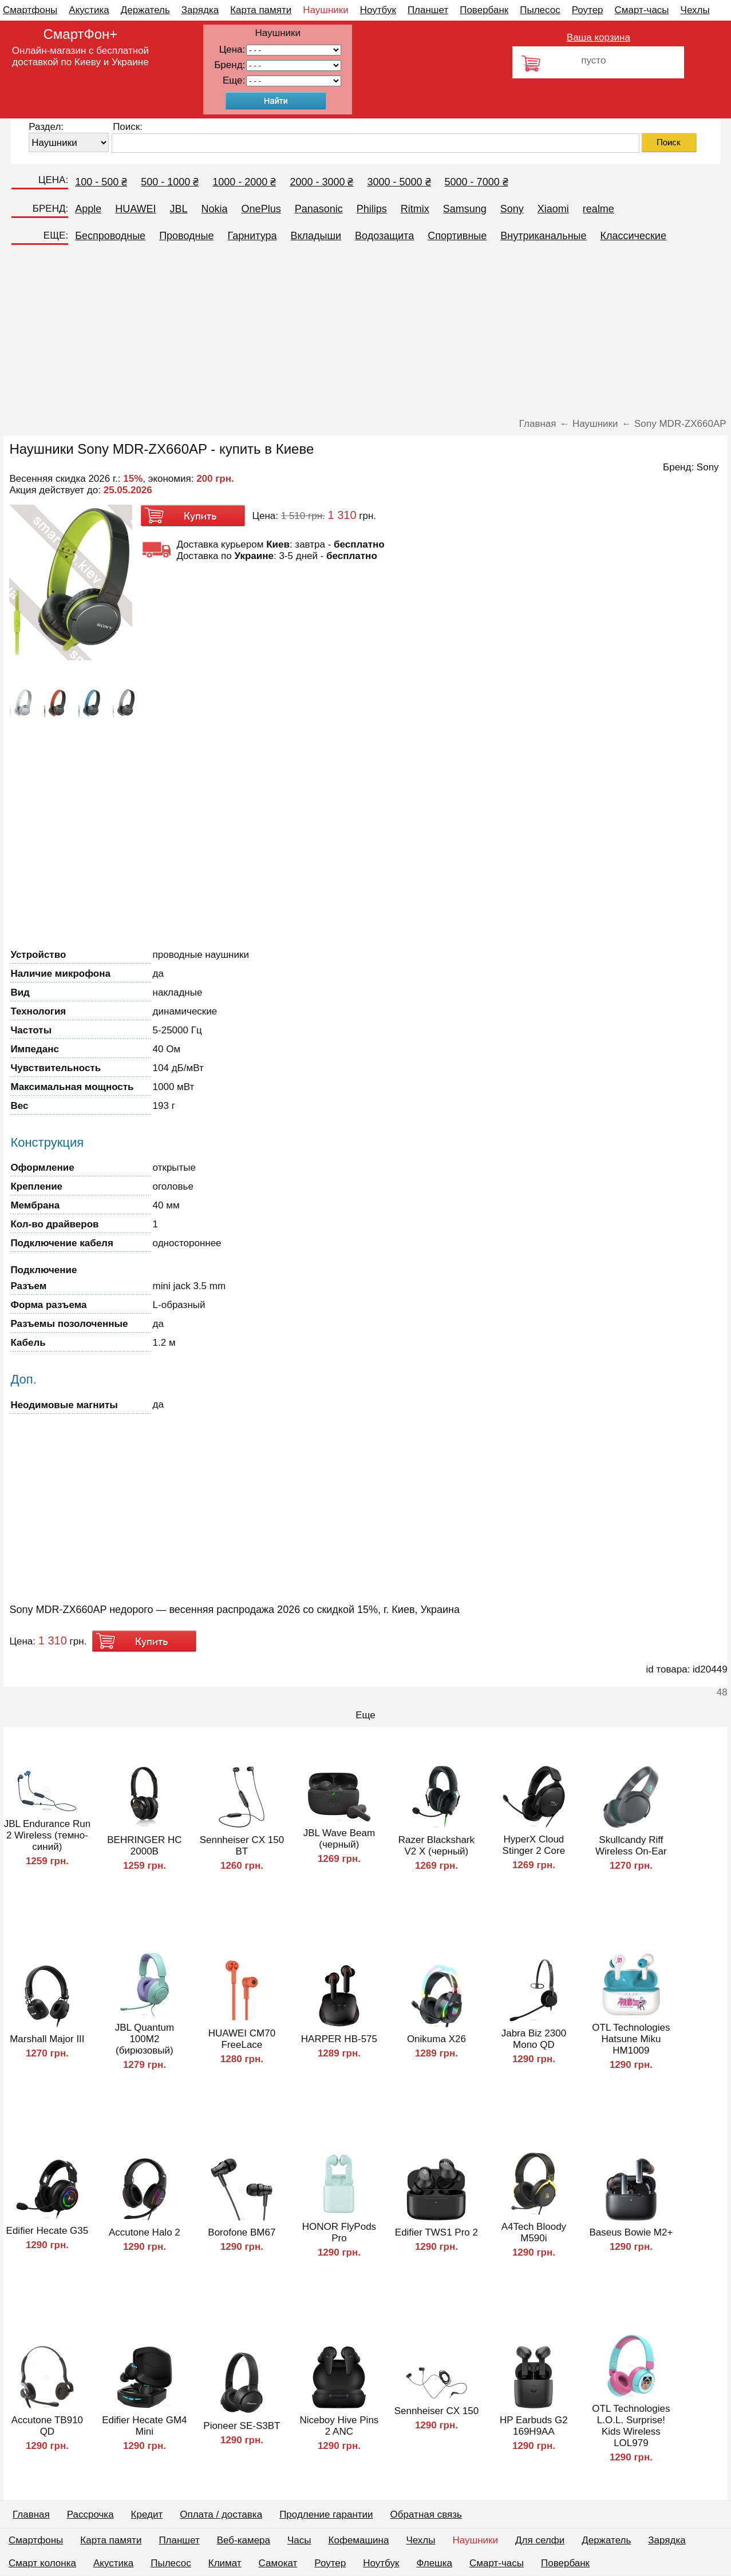 The width and height of the screenshot is (731, 2576). What do you see at coordinates (359, 2540) in the screenshot?
I see `Кофемашина` at bounding box center [359, 2540].